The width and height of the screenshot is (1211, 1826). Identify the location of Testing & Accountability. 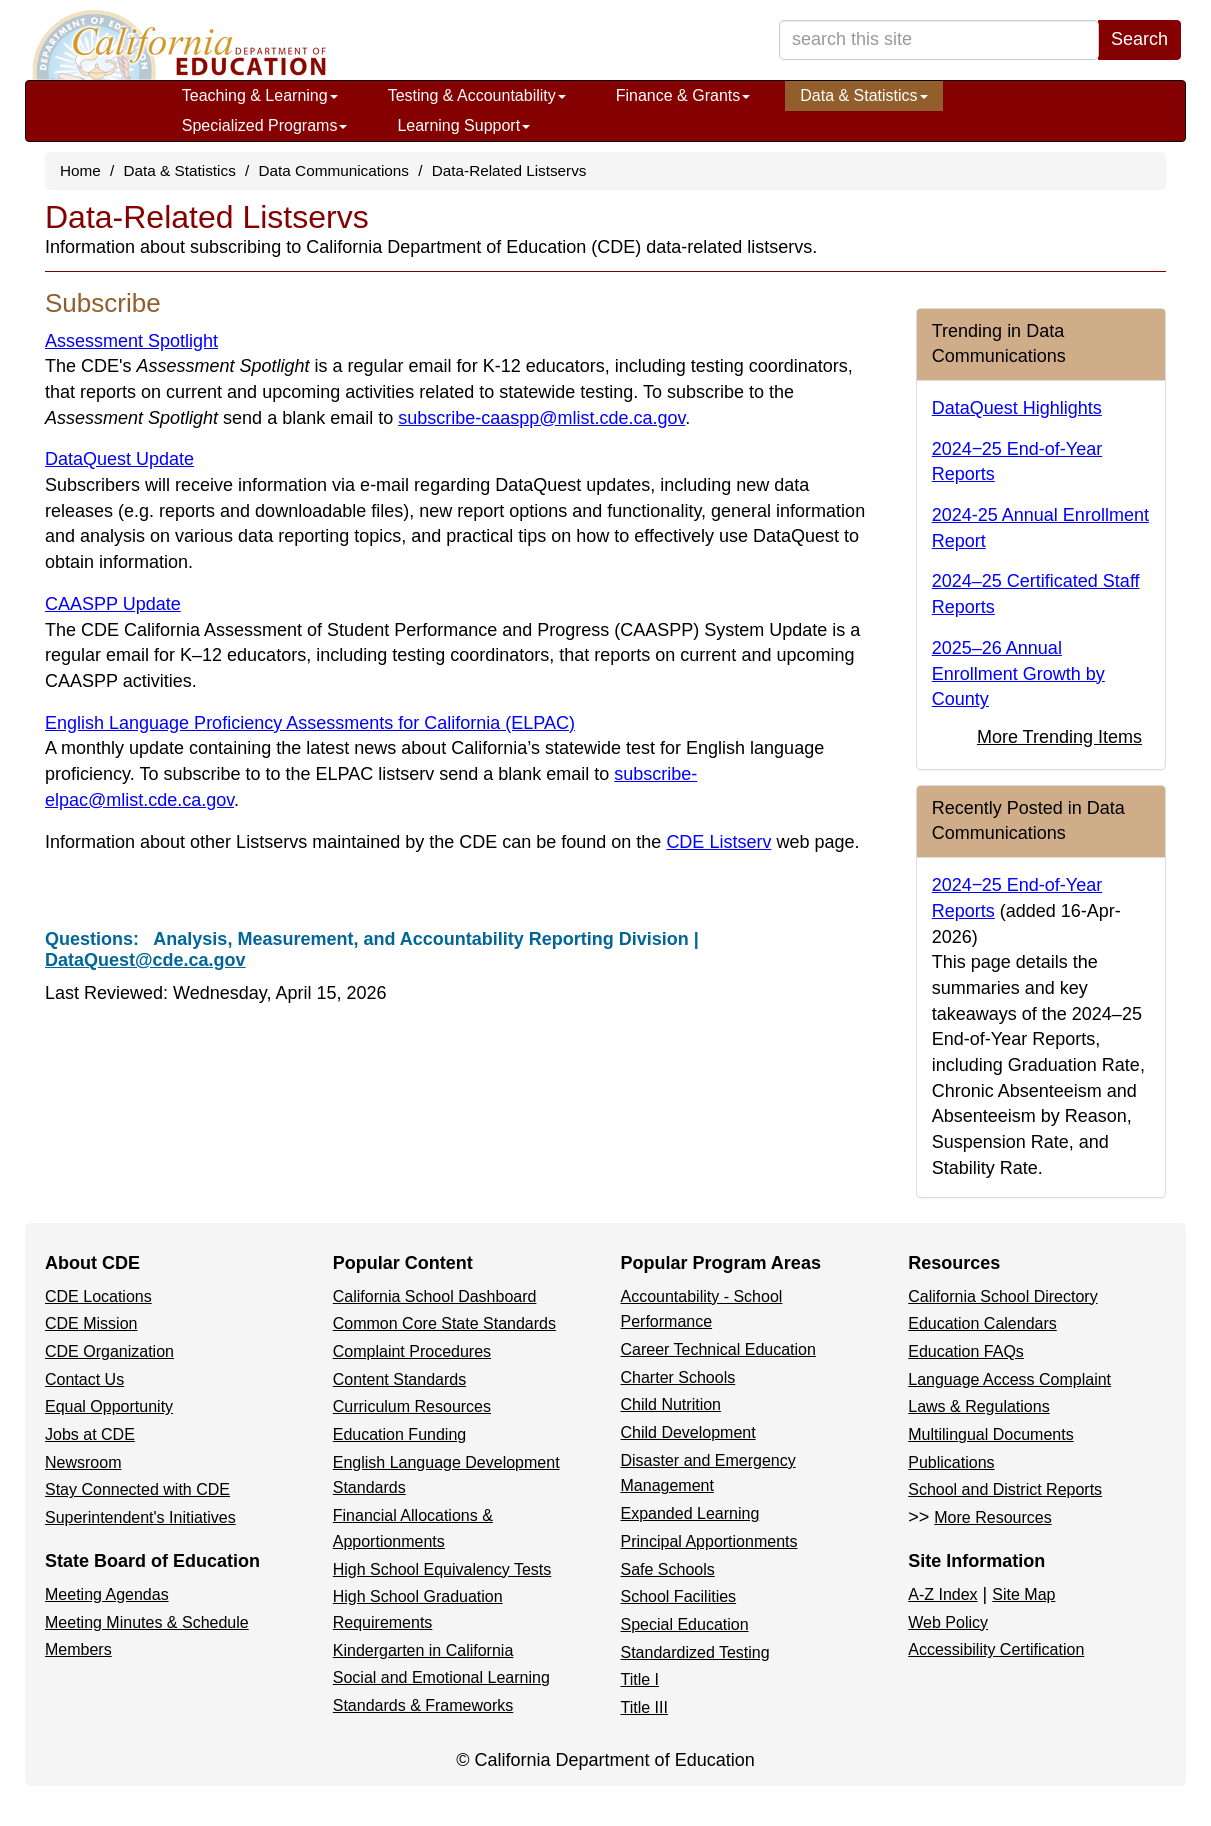
(477, 95).